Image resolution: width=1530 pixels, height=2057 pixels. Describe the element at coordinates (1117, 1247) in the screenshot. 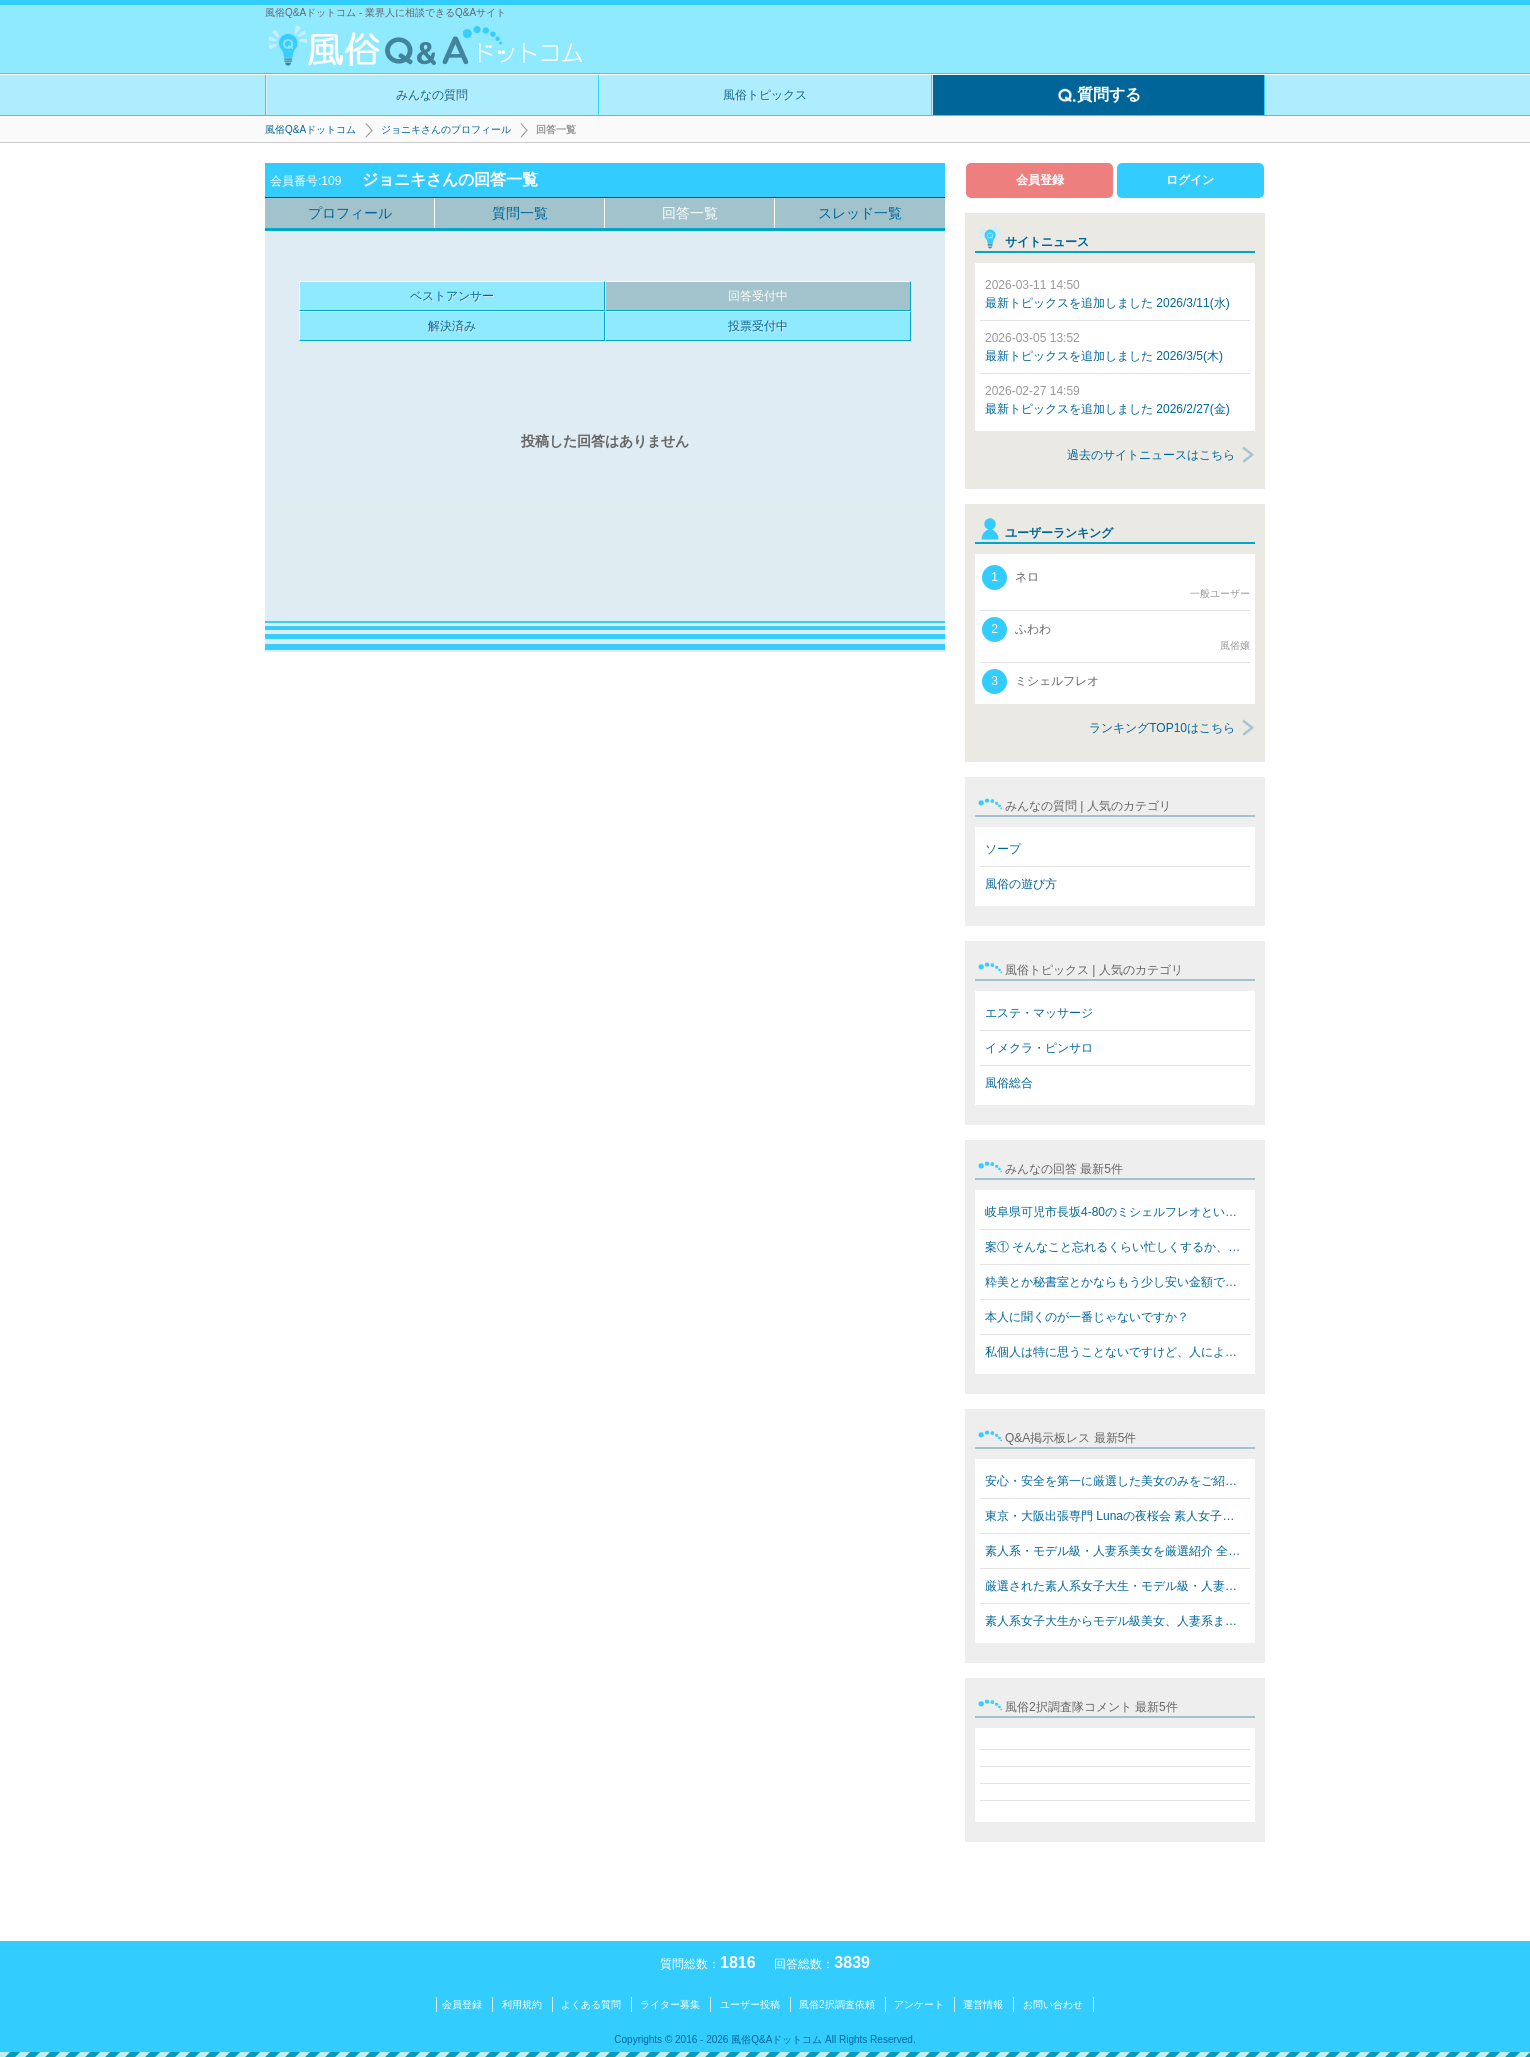

I see `案① そんなこと忘れるくらい忙しくするか、楽しいことをす…` at that location.